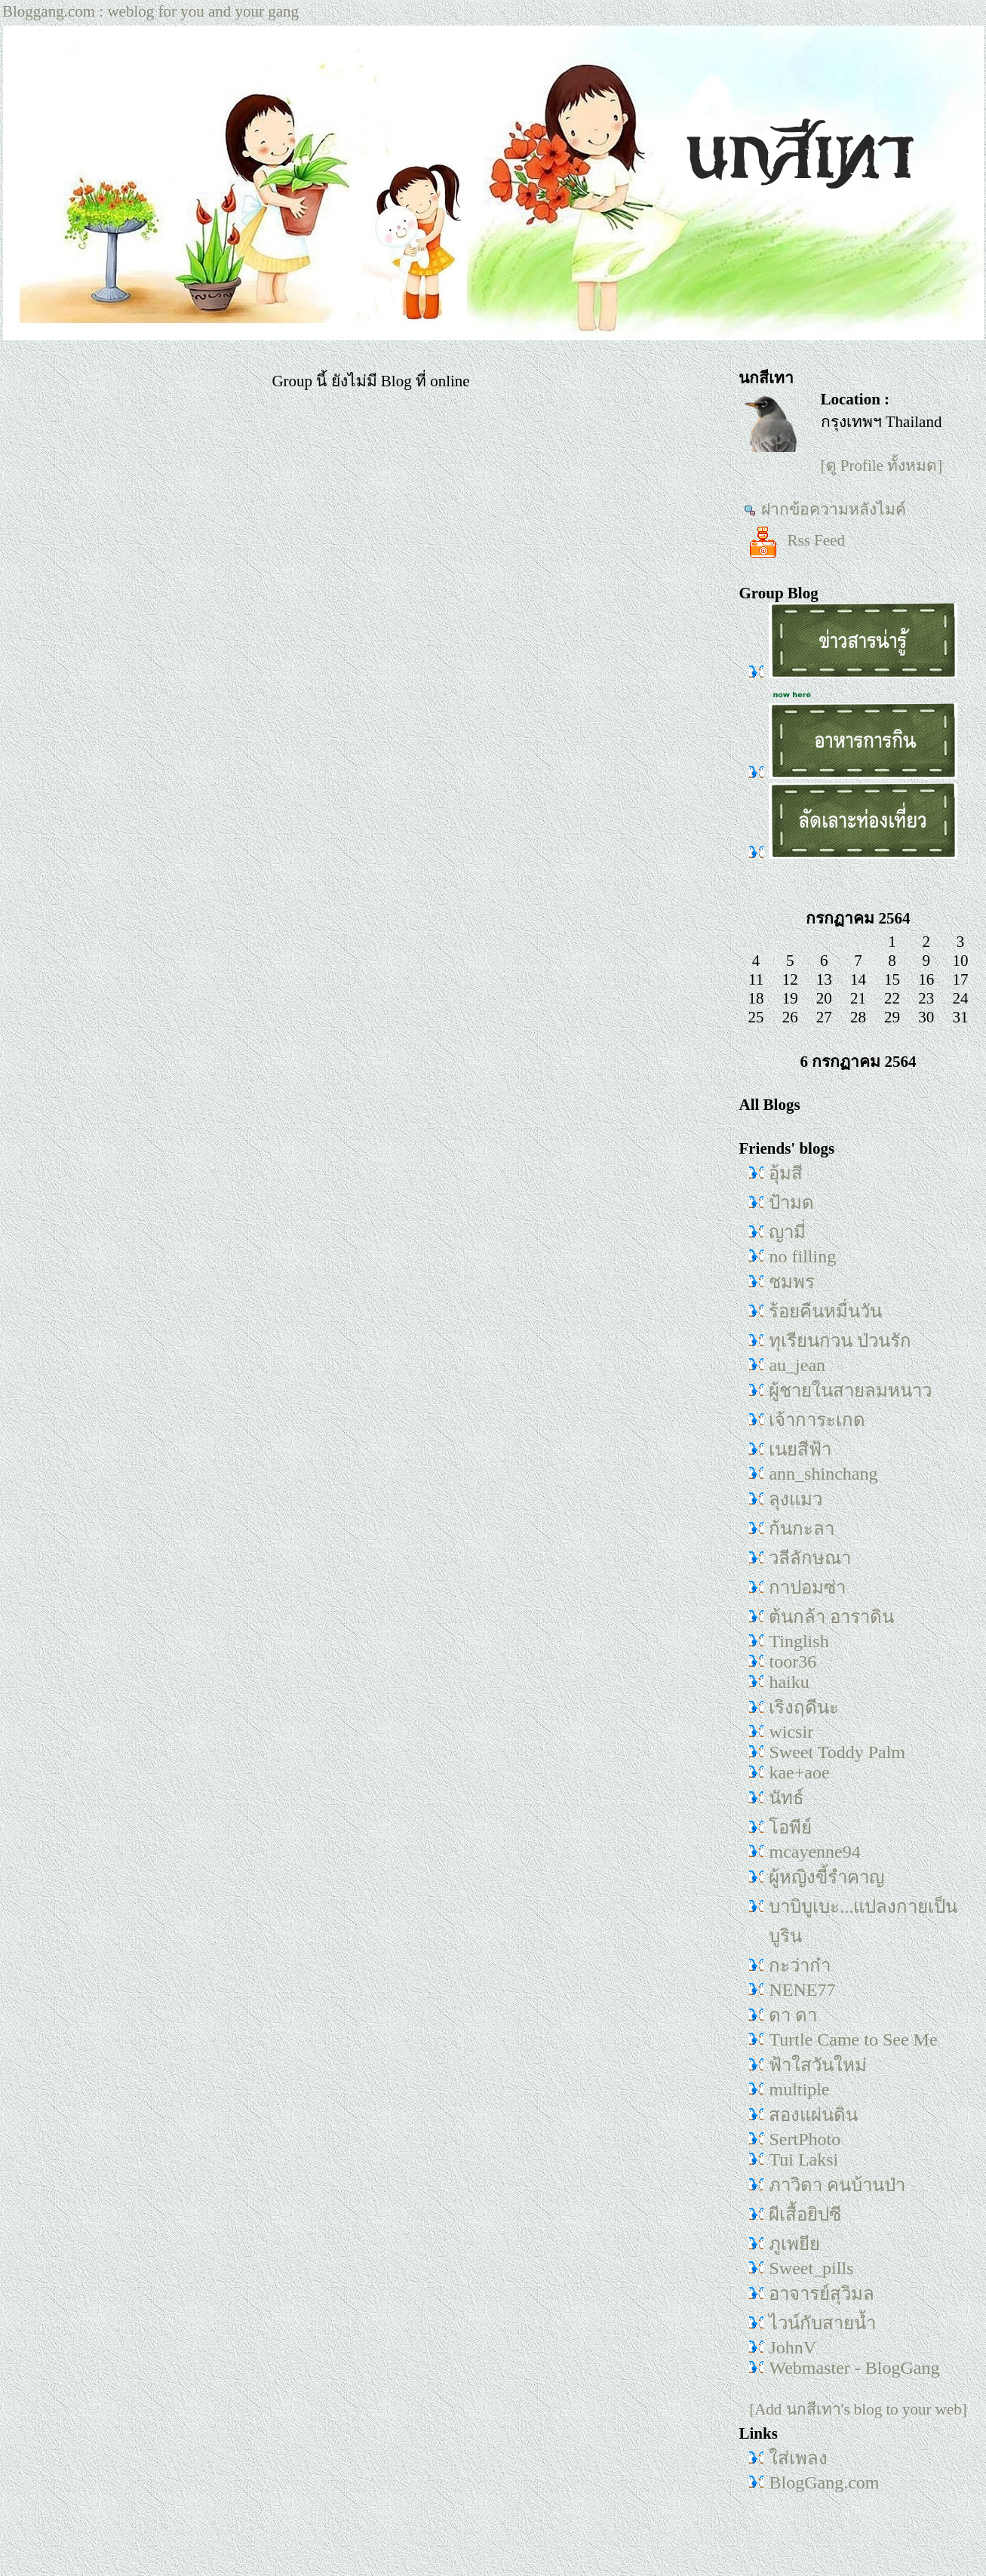 The width and height of the screenshot is (986, 2576). Describe the element at coordinates (822, 2323) in the screenshot. I see `ไวน์กับสายน้ำ` at that location.